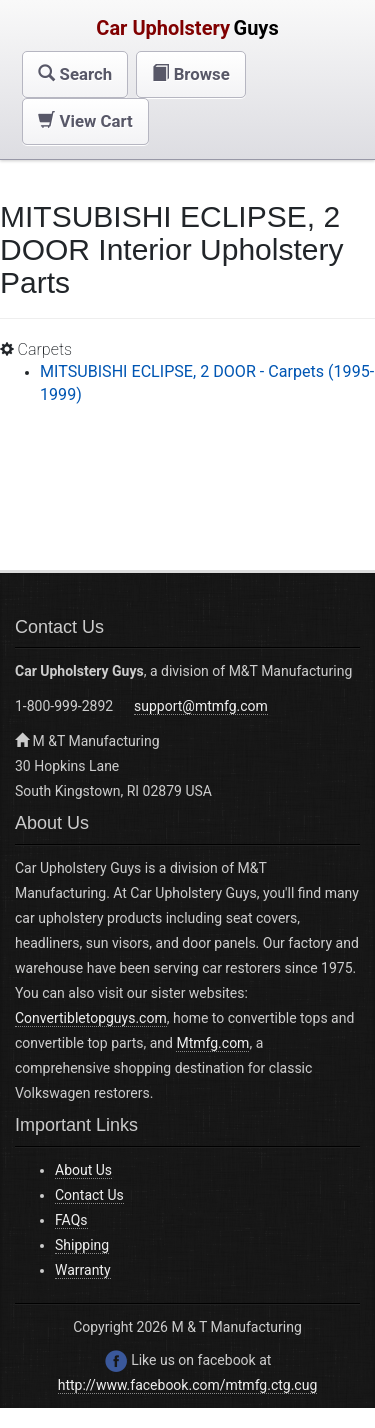  I want to click on Shipping, so click(82, 1245).